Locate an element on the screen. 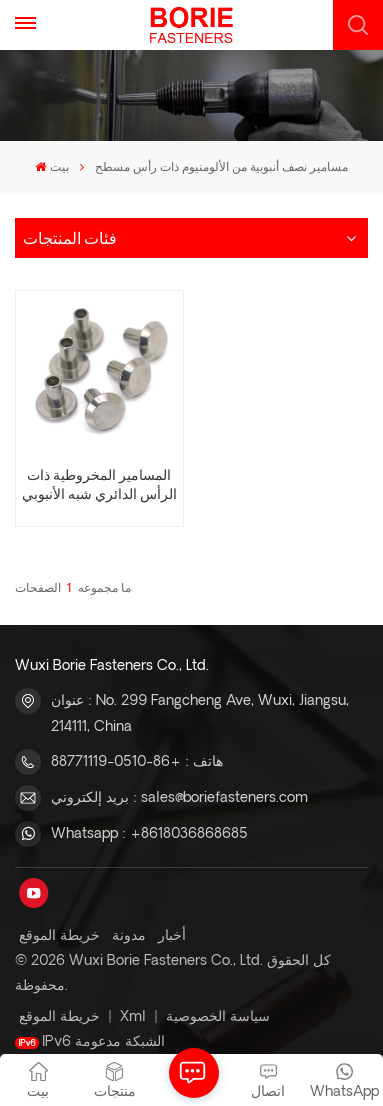  Whatsapp : +8618036868685 is located at coordinates (149, 834).